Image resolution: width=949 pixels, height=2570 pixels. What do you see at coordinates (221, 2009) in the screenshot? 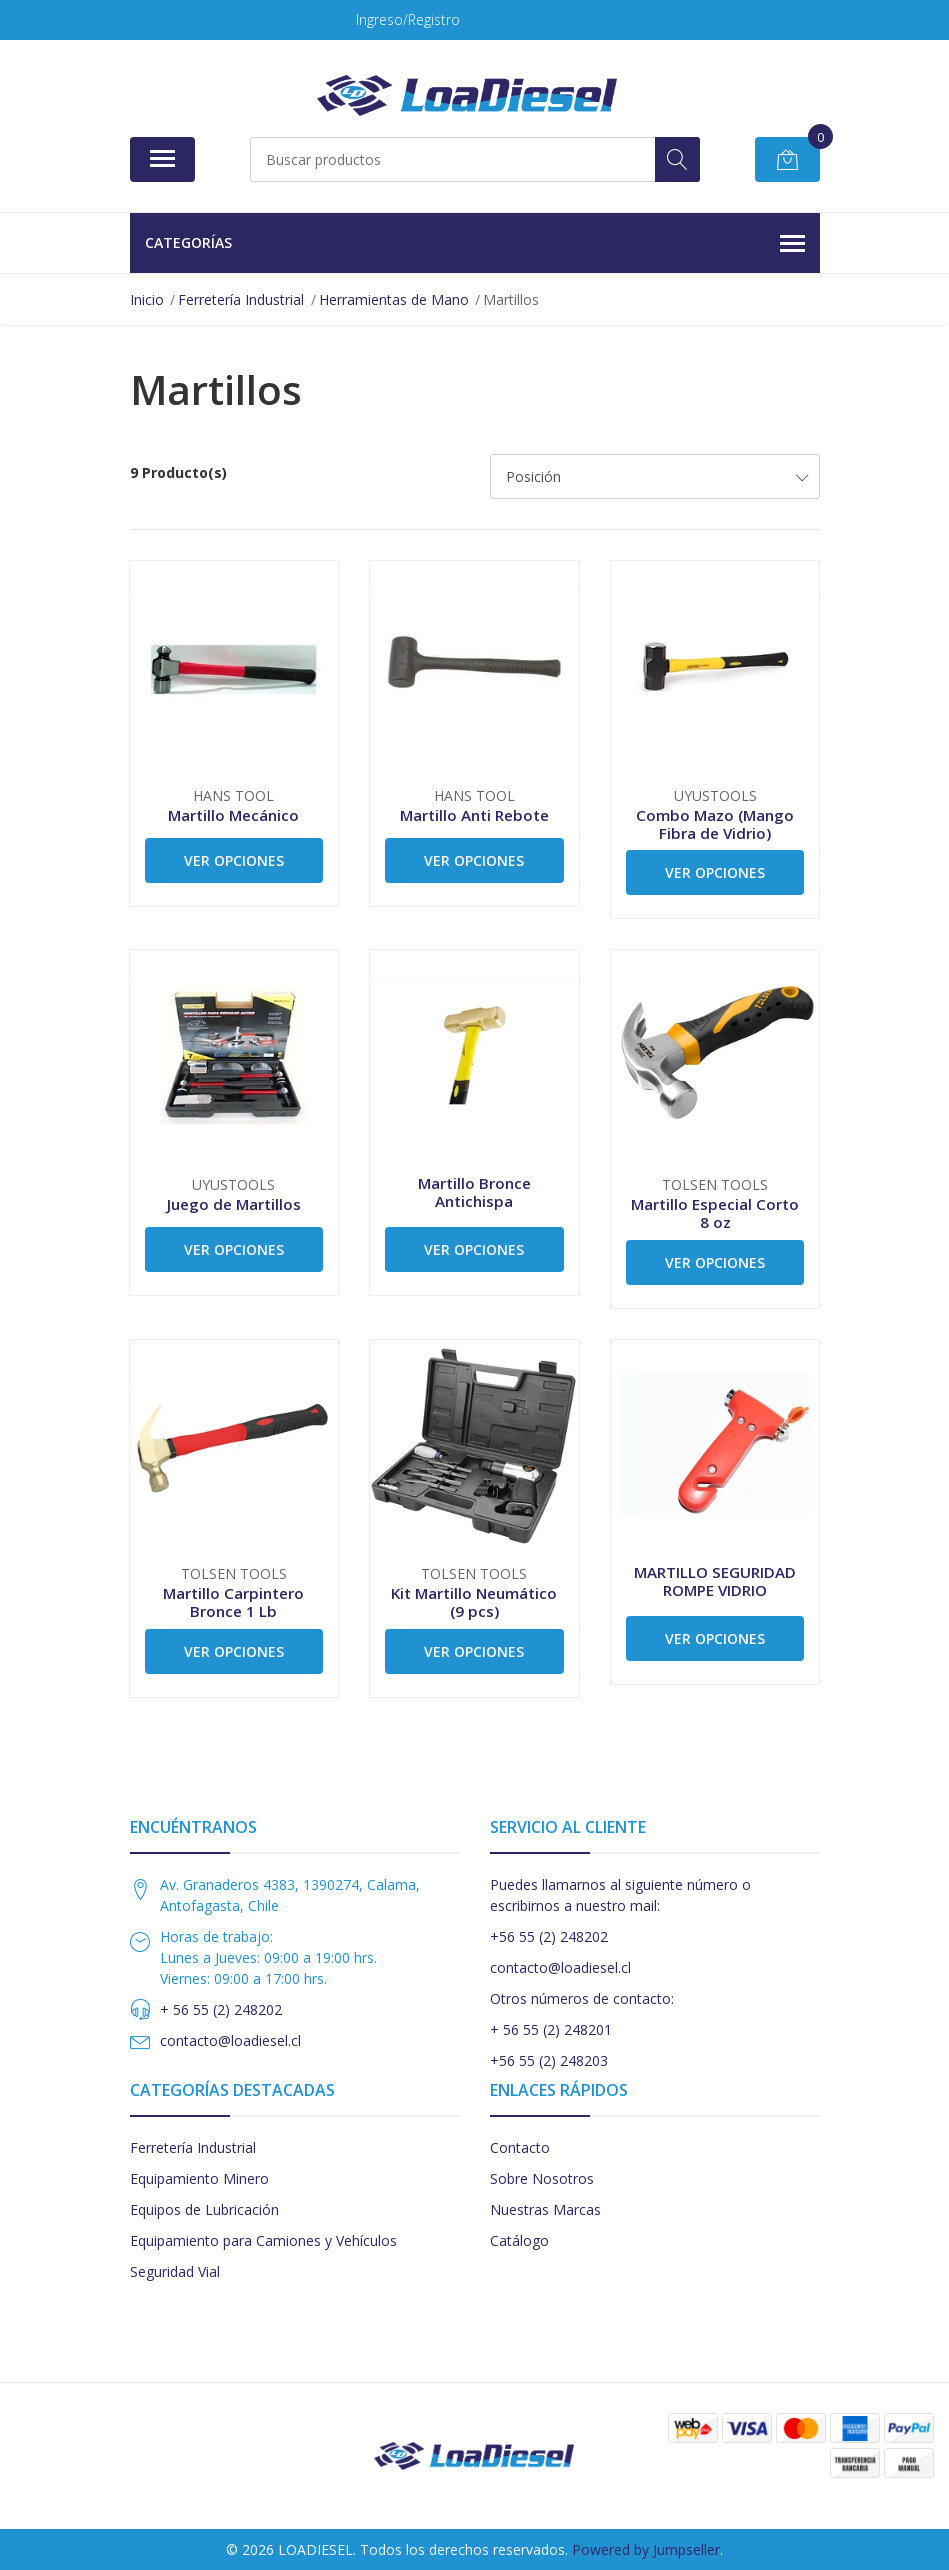
I see `+ 56 55 (2) 248202` at bounding box center [221, 2009].